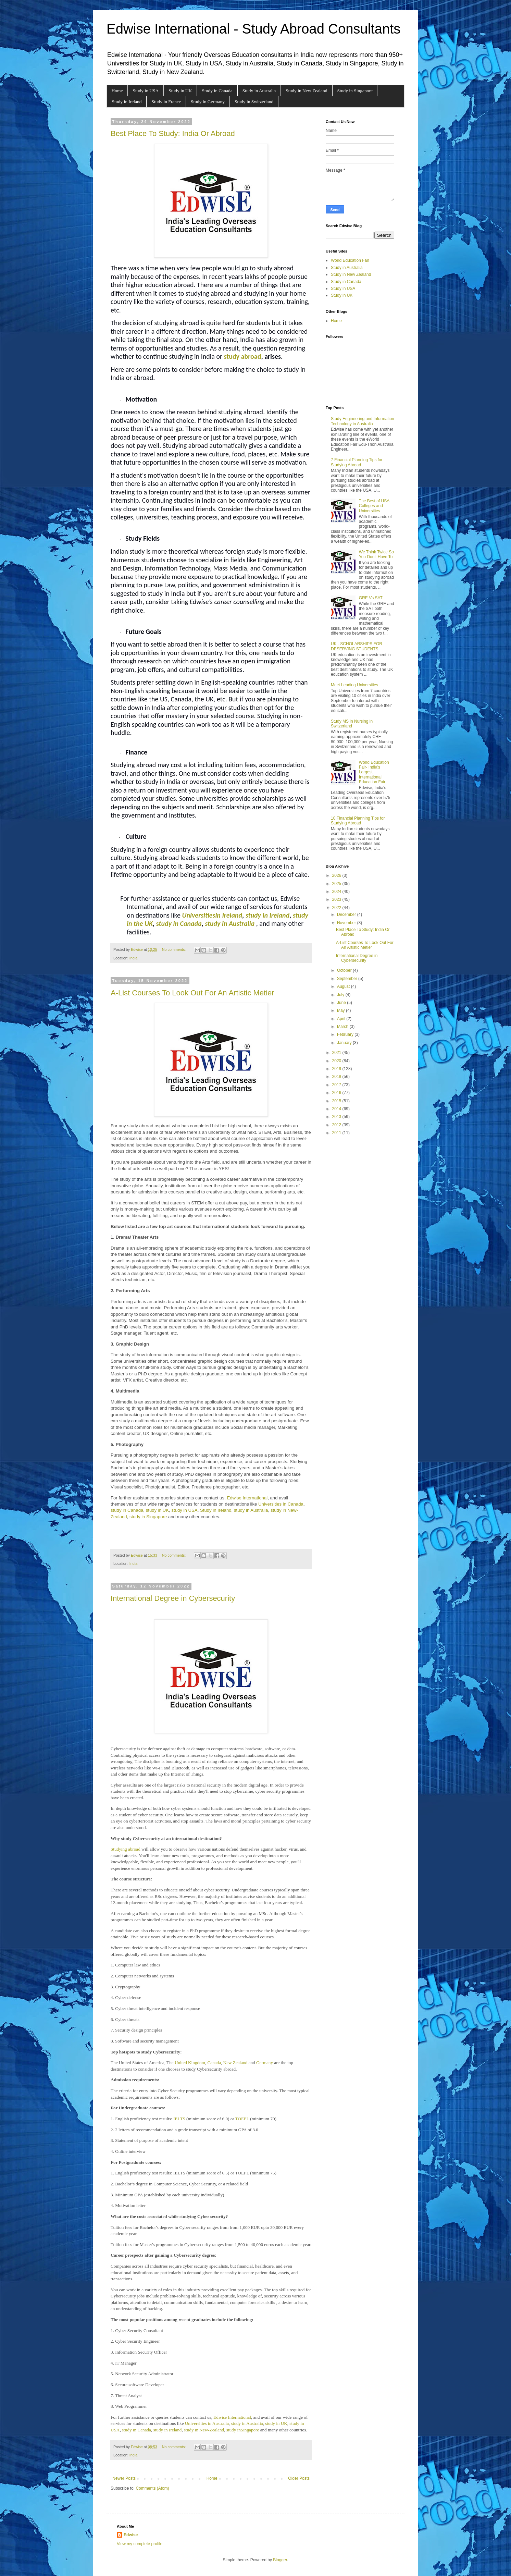 This screenshot has width=511, height=2576. What do you see at coordinates (341, 994) in the screenshot?
I see `July` at bounding box center [341, 994].